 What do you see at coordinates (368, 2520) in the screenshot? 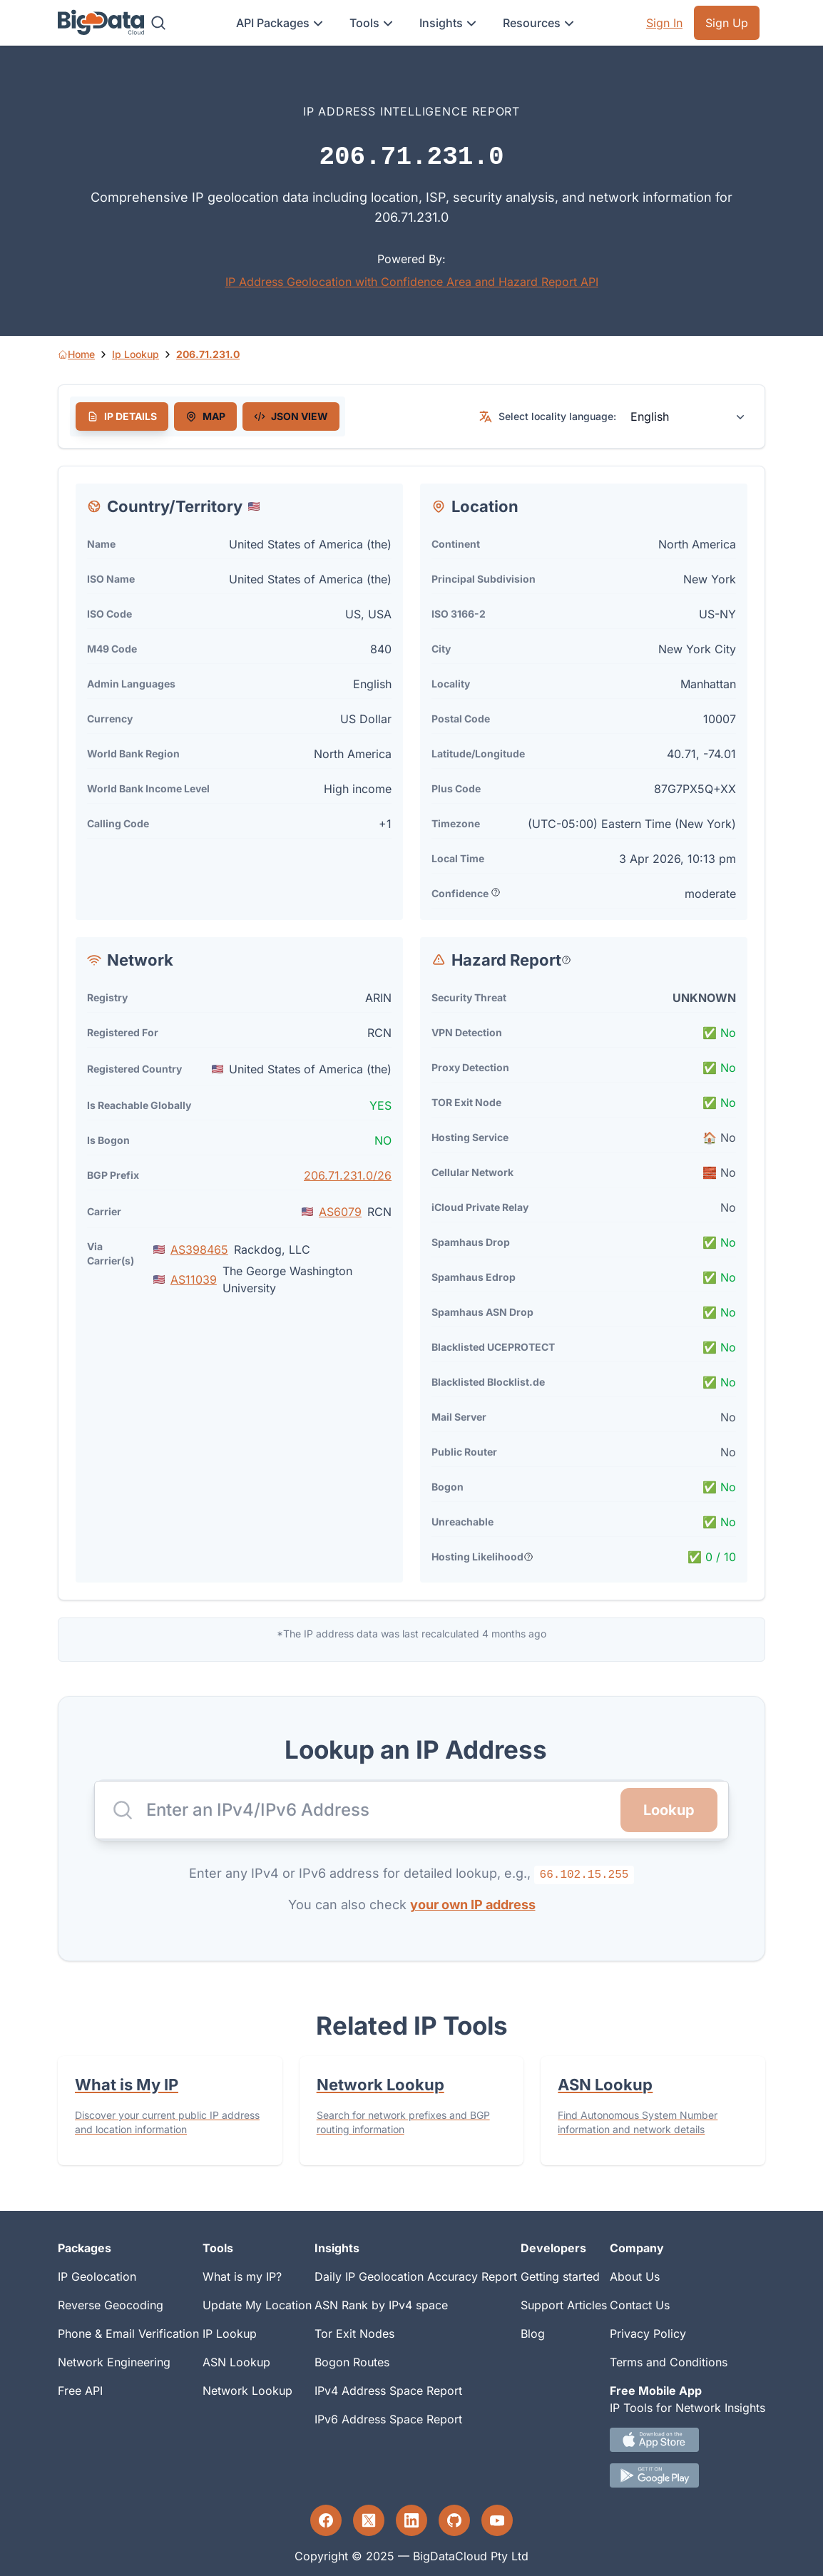
I see `[Twitter profile]` at bounding box center [368, 2520].